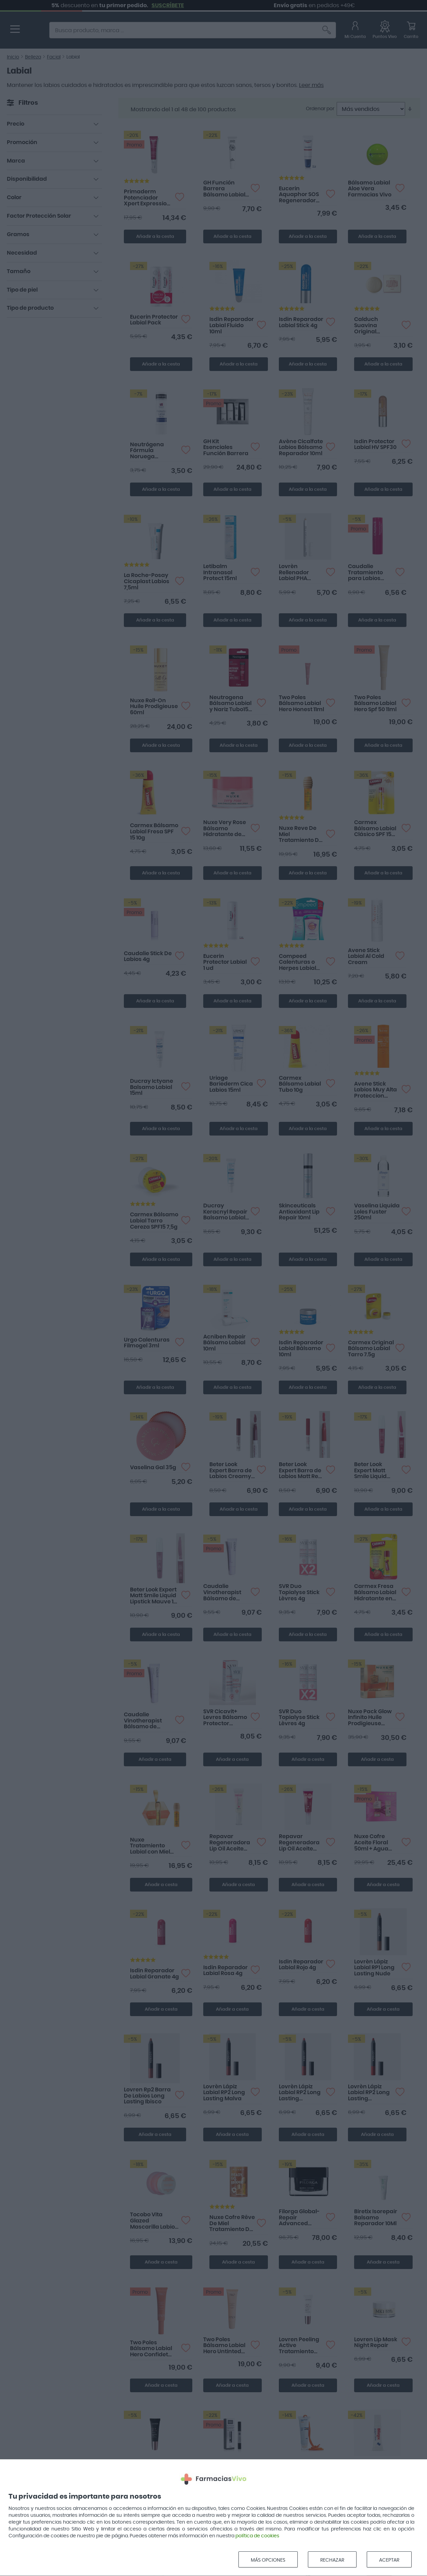 The width and height of the screenshot is (427, 2576). Describe the element at coordinates (375, 2217) in the screenshot. I see `Biretix Isorepair Balsamo Reparador 10Ml` at that location.